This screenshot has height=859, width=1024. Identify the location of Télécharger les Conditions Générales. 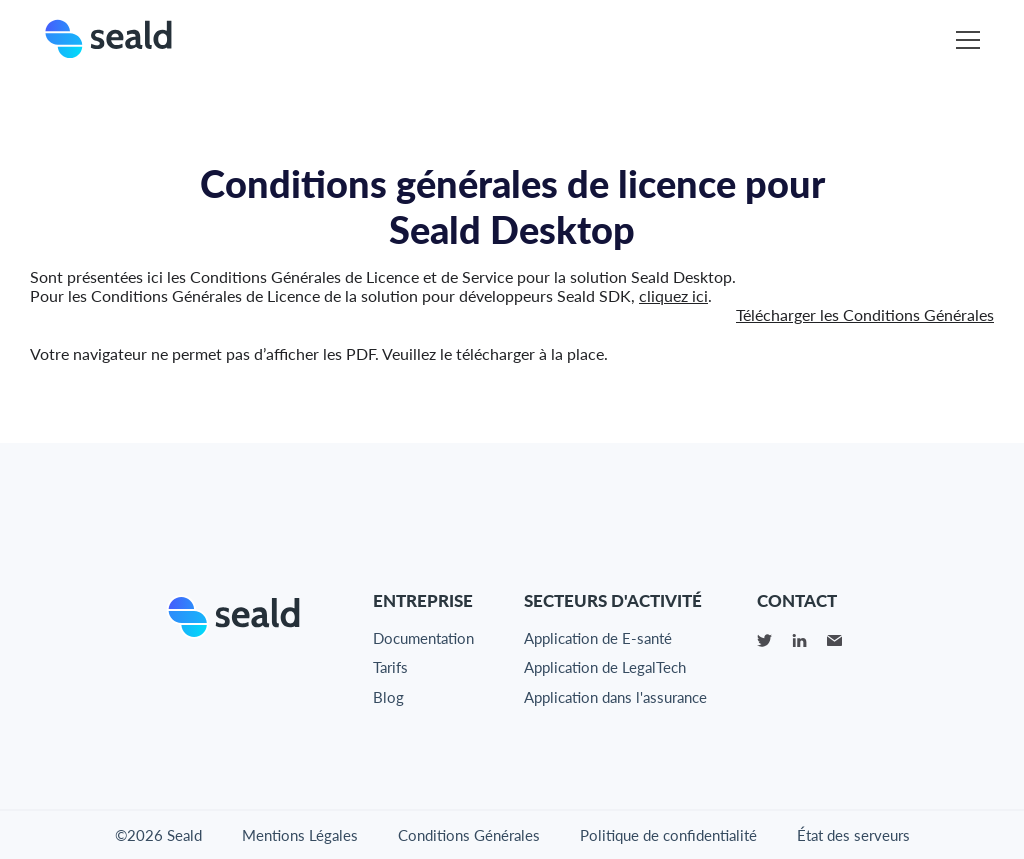
(865, 314).